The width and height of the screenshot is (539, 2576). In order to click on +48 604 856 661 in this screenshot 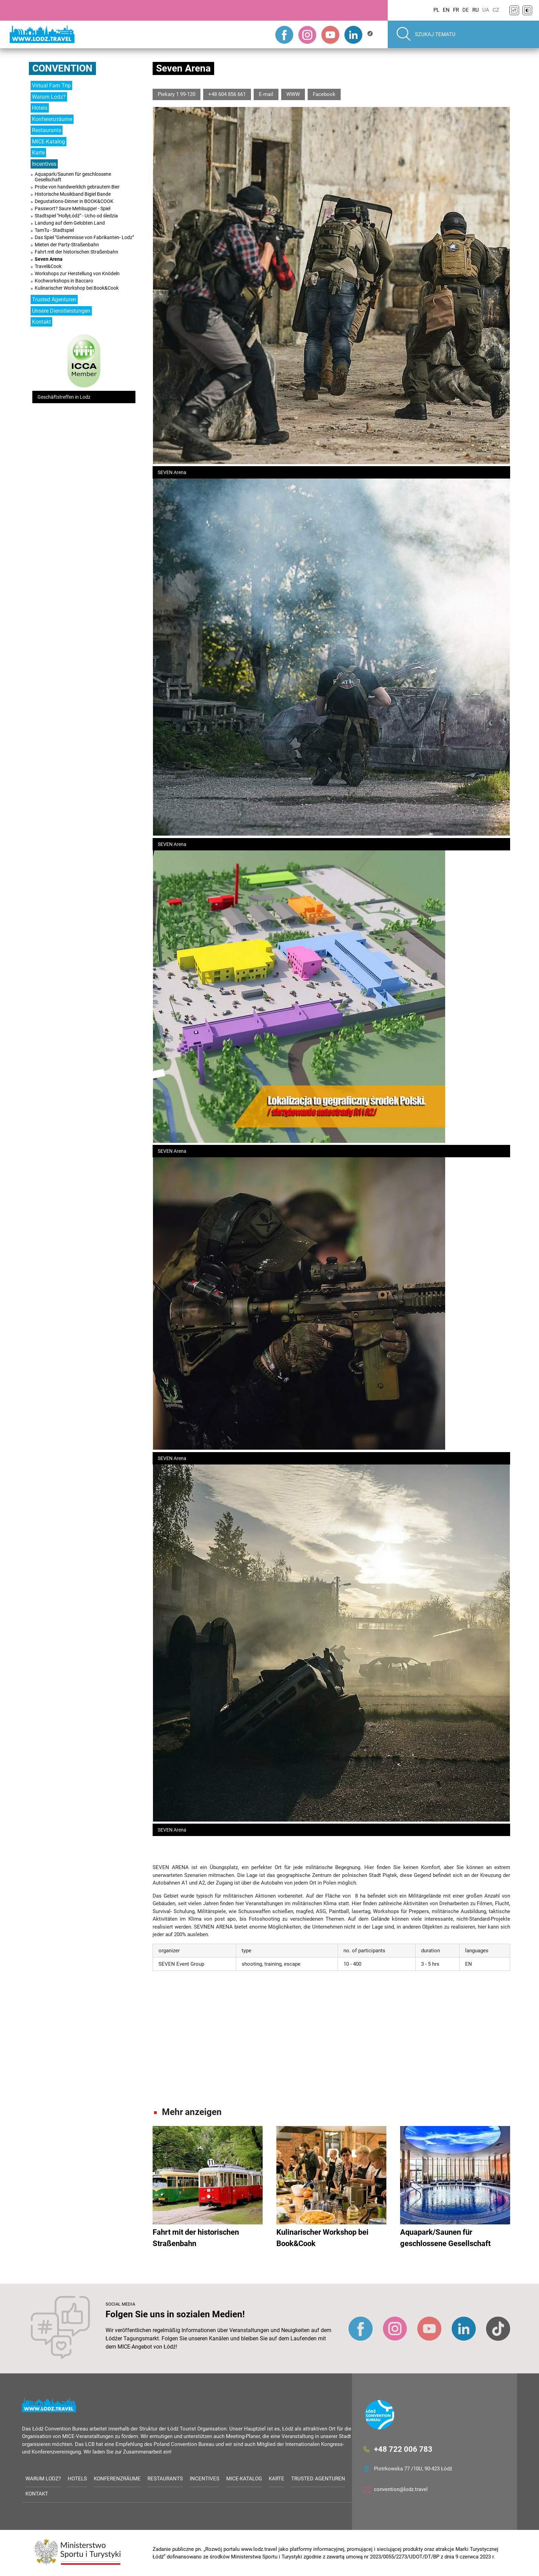, I will do `click(227, 94)`.